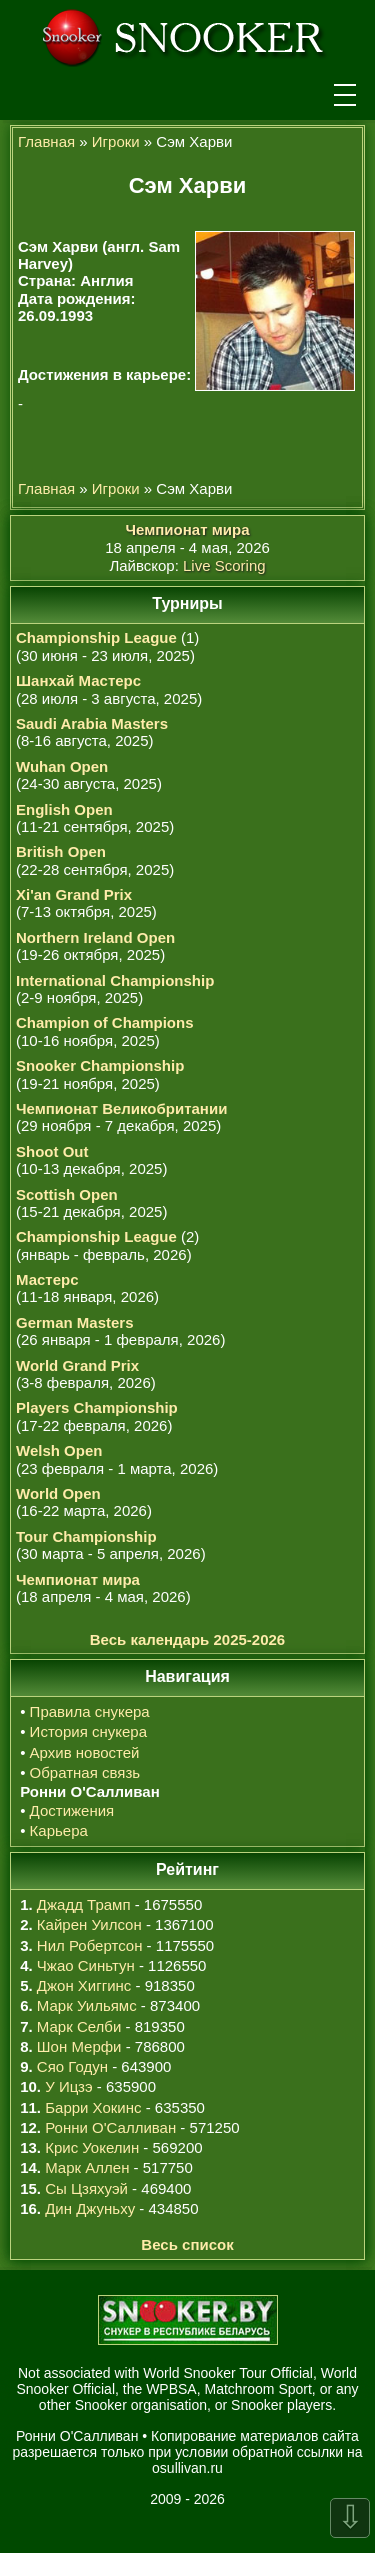 The height and width of the screenshot is (2553, 375). I want to click on Карьера, so click(59, 1830).